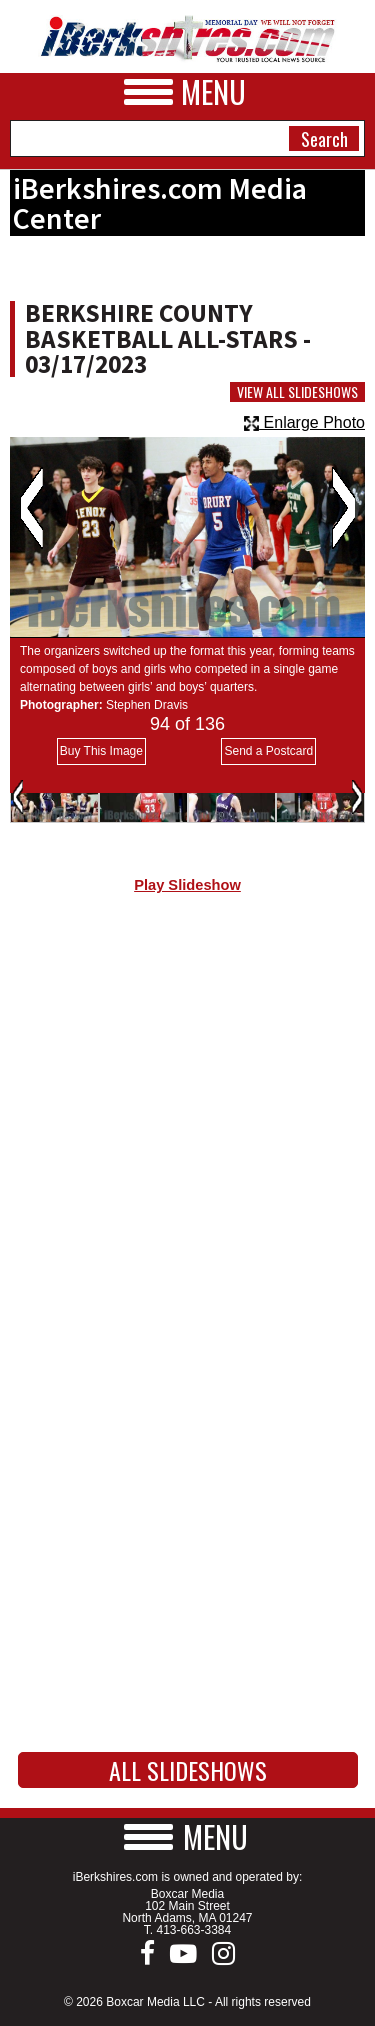 The image size is (375, 2026). What do you see at coordinates (101, 751) in the screenshot?
I see `Buy This Image` at bounding box center [101, 751].